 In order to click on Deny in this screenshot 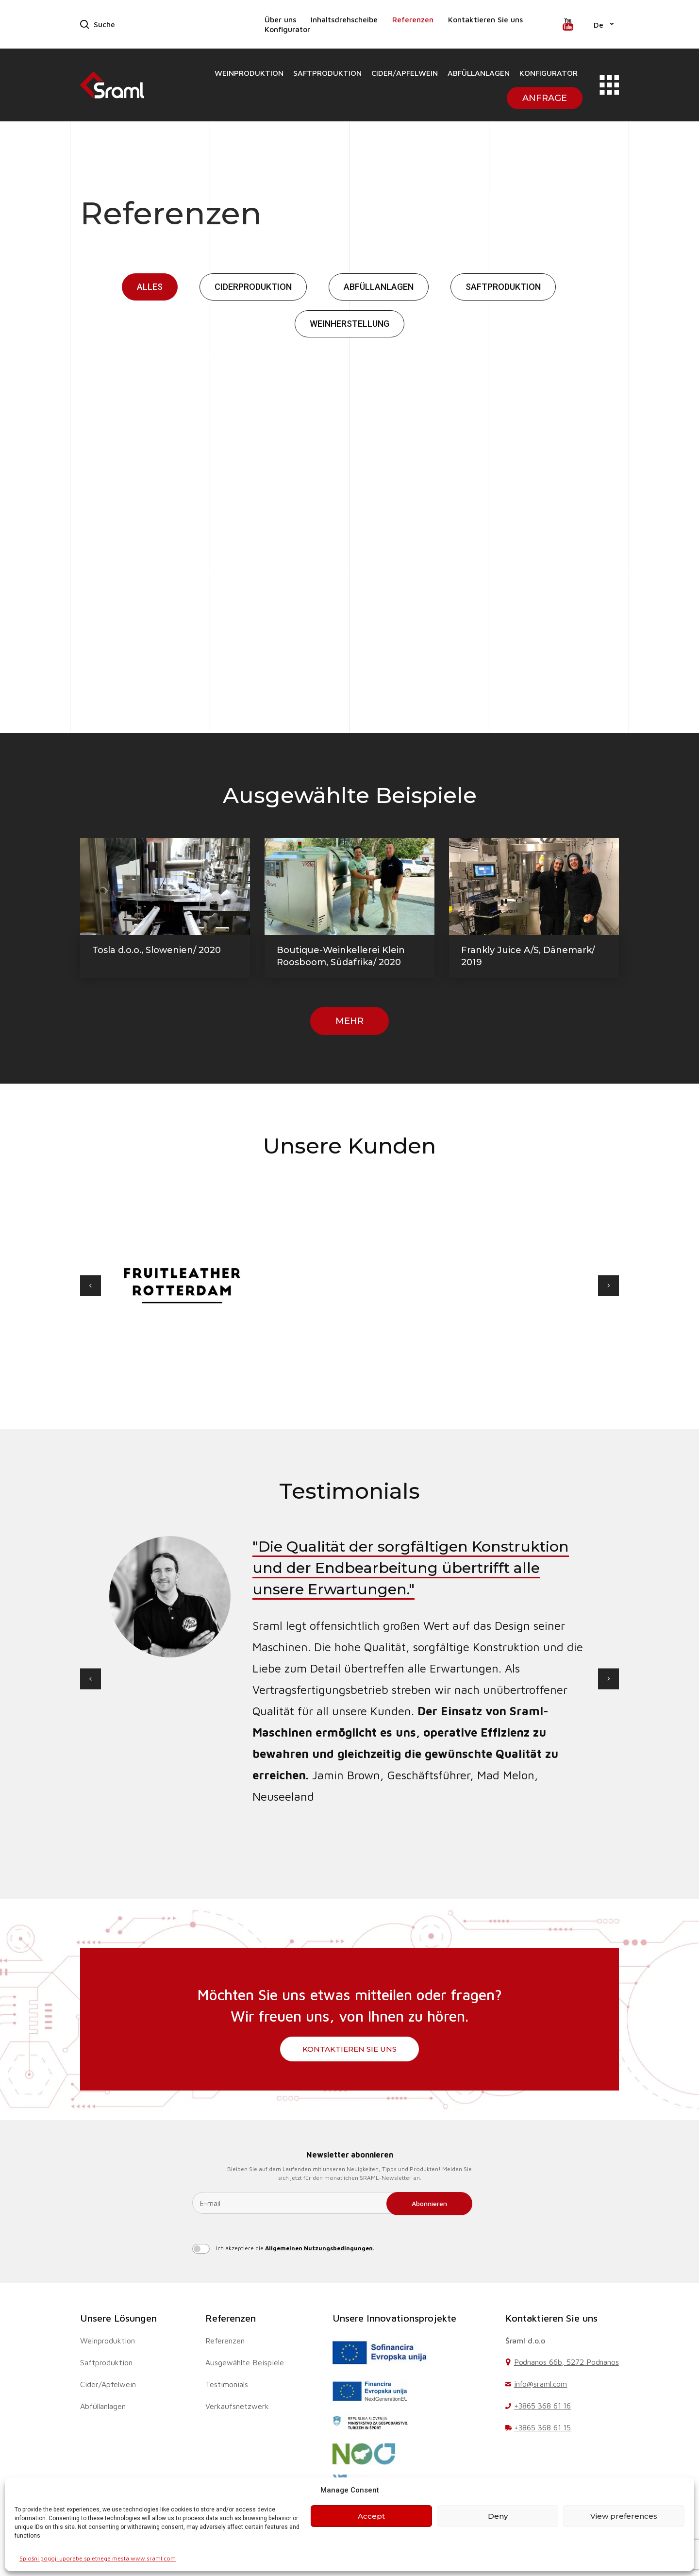, I will do `click(498, 2516)`.